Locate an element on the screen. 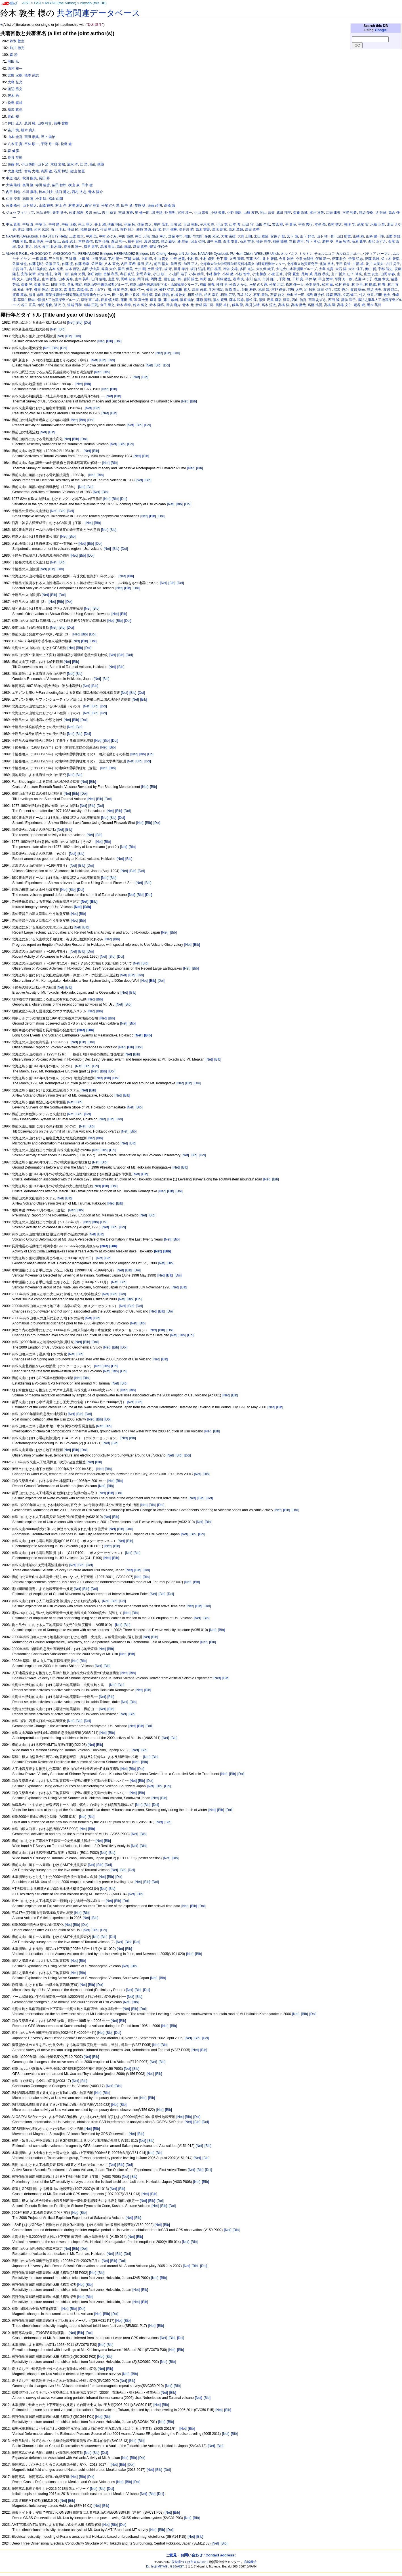  松尾 元広 is located at coordinates (276, 285).